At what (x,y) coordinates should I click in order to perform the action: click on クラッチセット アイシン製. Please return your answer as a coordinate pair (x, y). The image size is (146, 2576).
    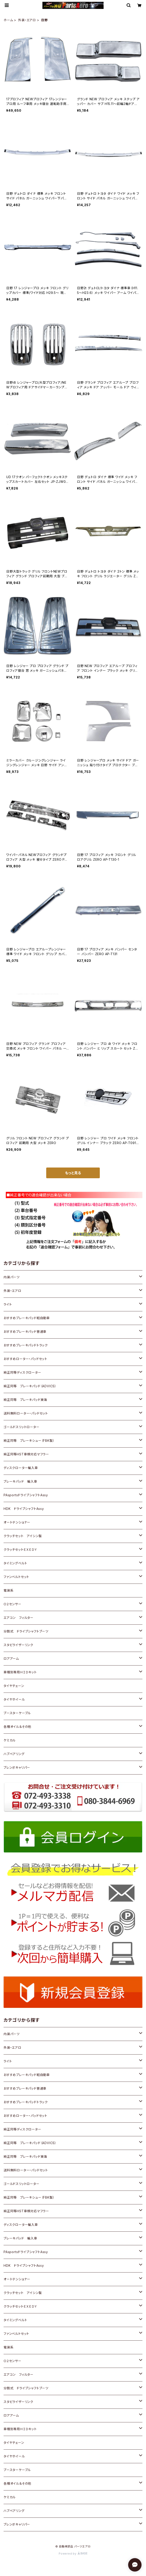
    Looking at the image, I should click on (23, 1536).